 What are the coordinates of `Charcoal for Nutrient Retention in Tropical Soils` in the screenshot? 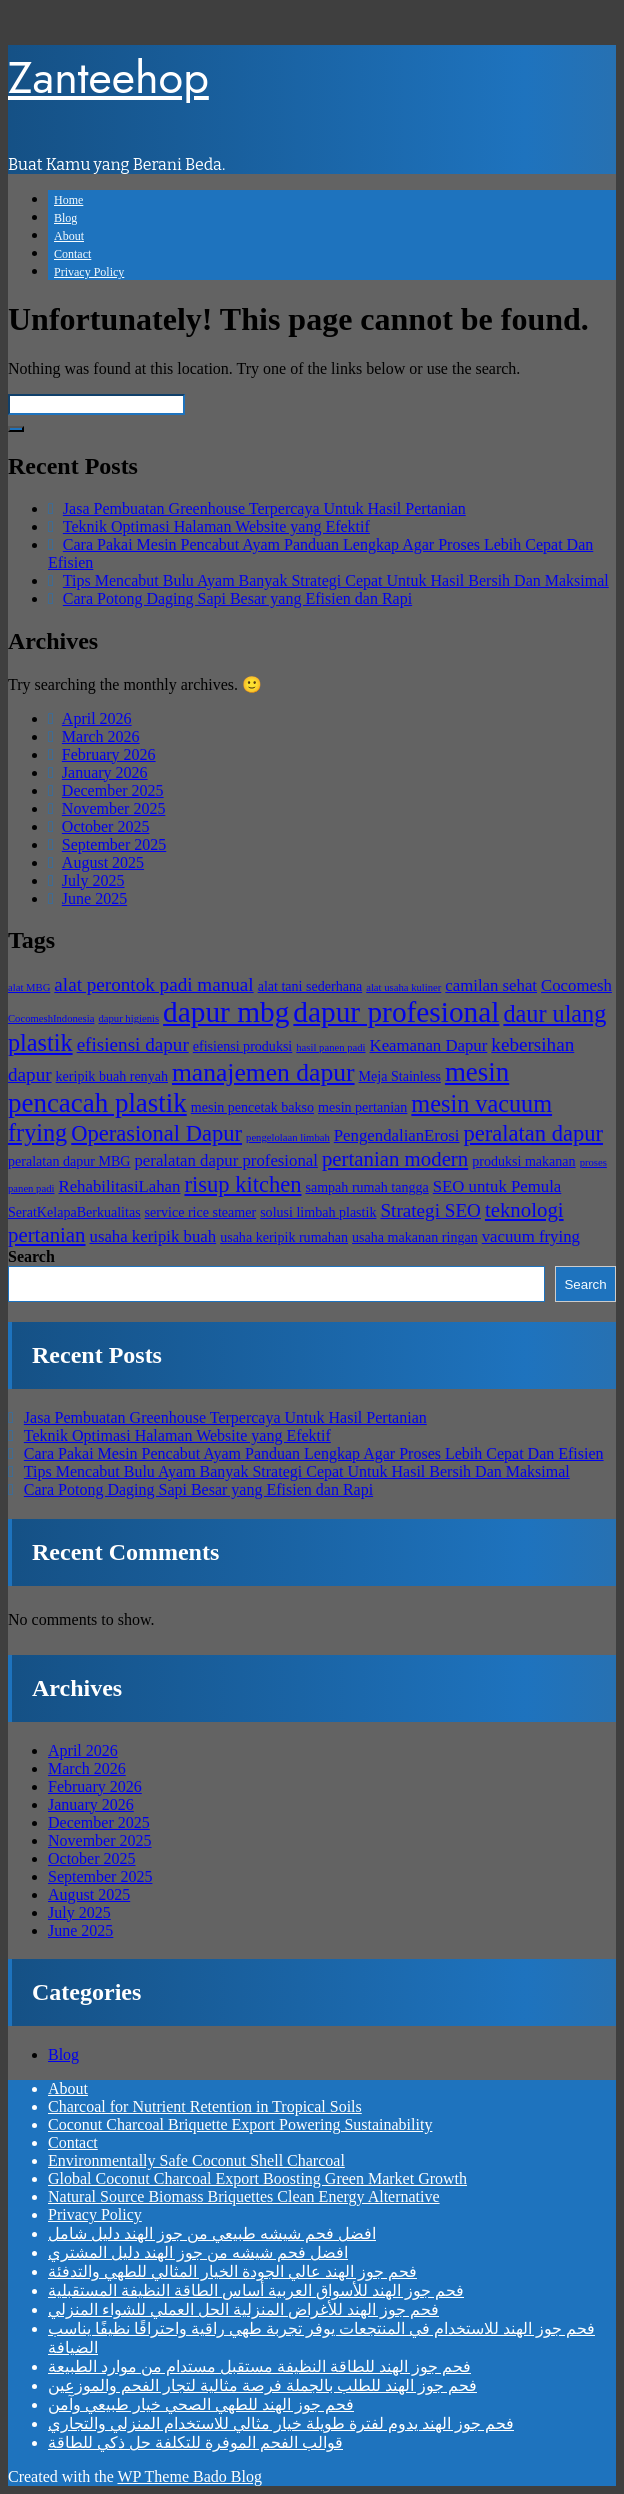 It's located at (205, 2106).